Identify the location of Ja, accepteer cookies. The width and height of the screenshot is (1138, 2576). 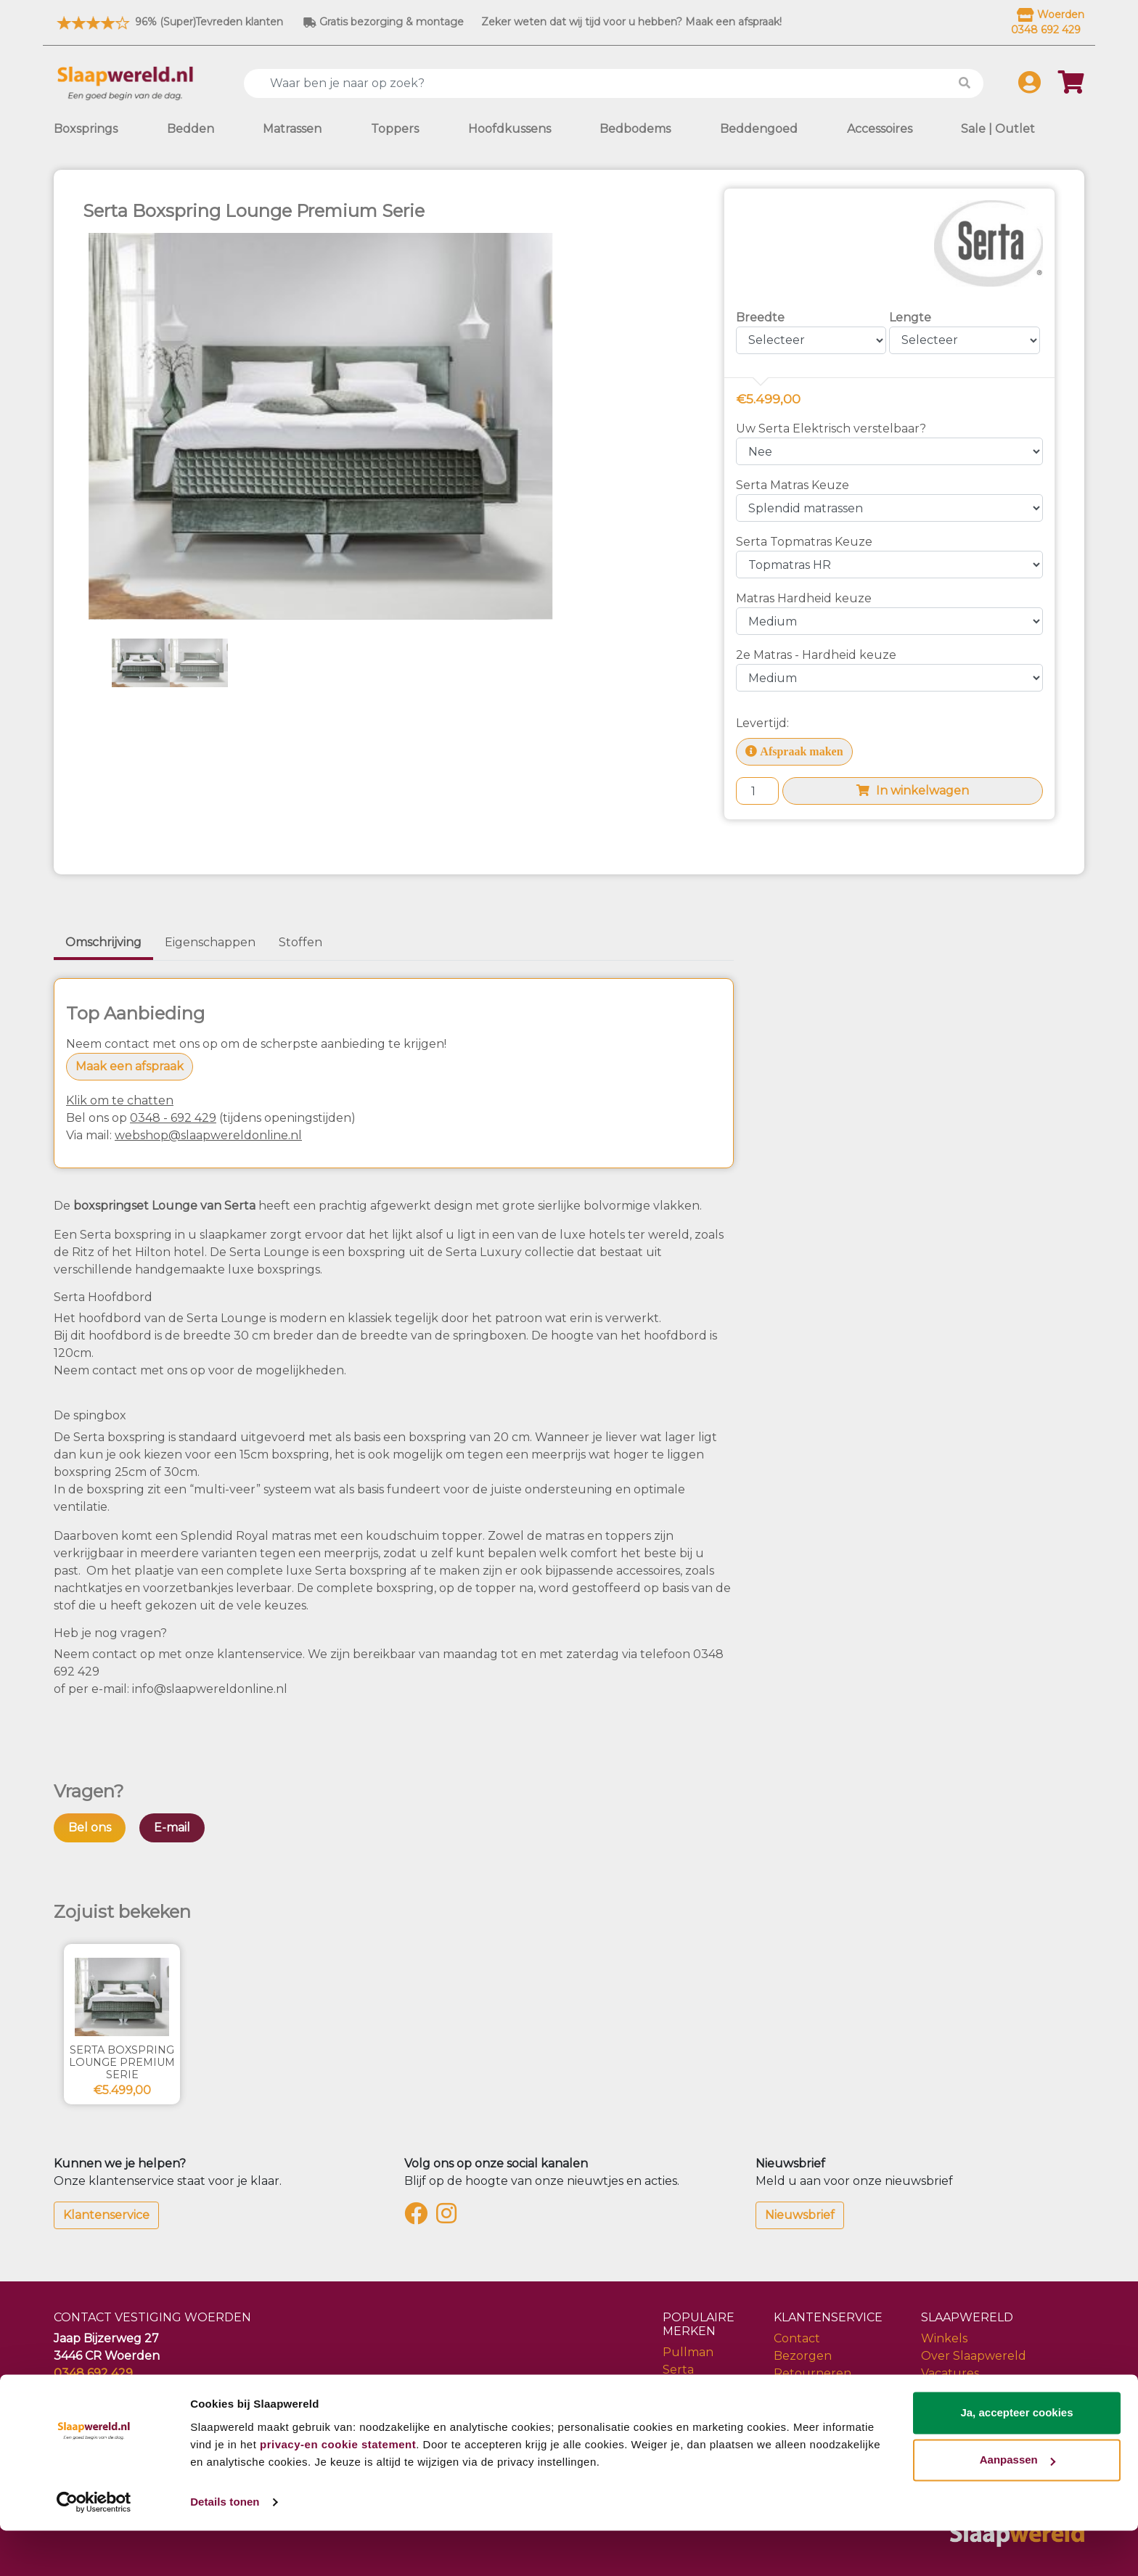
(1016, 2458).